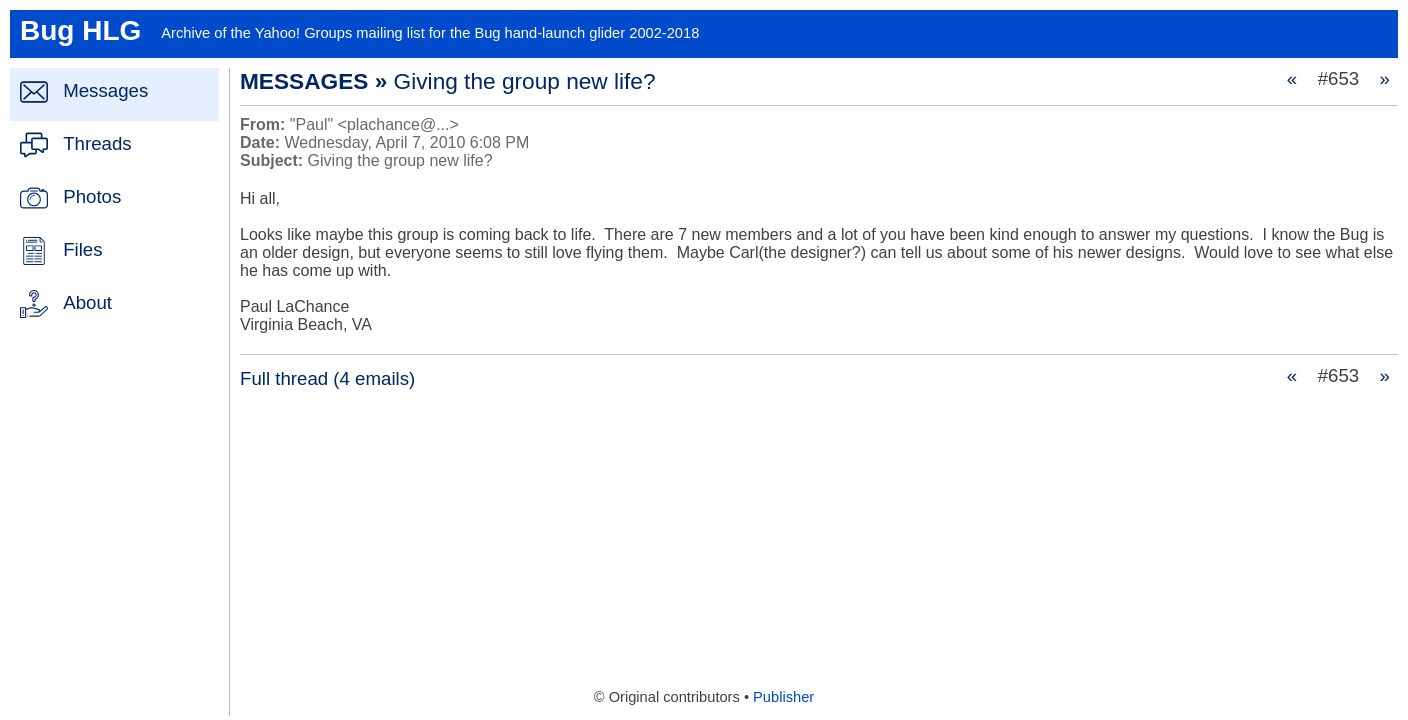 The height and width of the screenshot is (720, 1408). I want to click on Full thread (4 emails), so click(327, 378).